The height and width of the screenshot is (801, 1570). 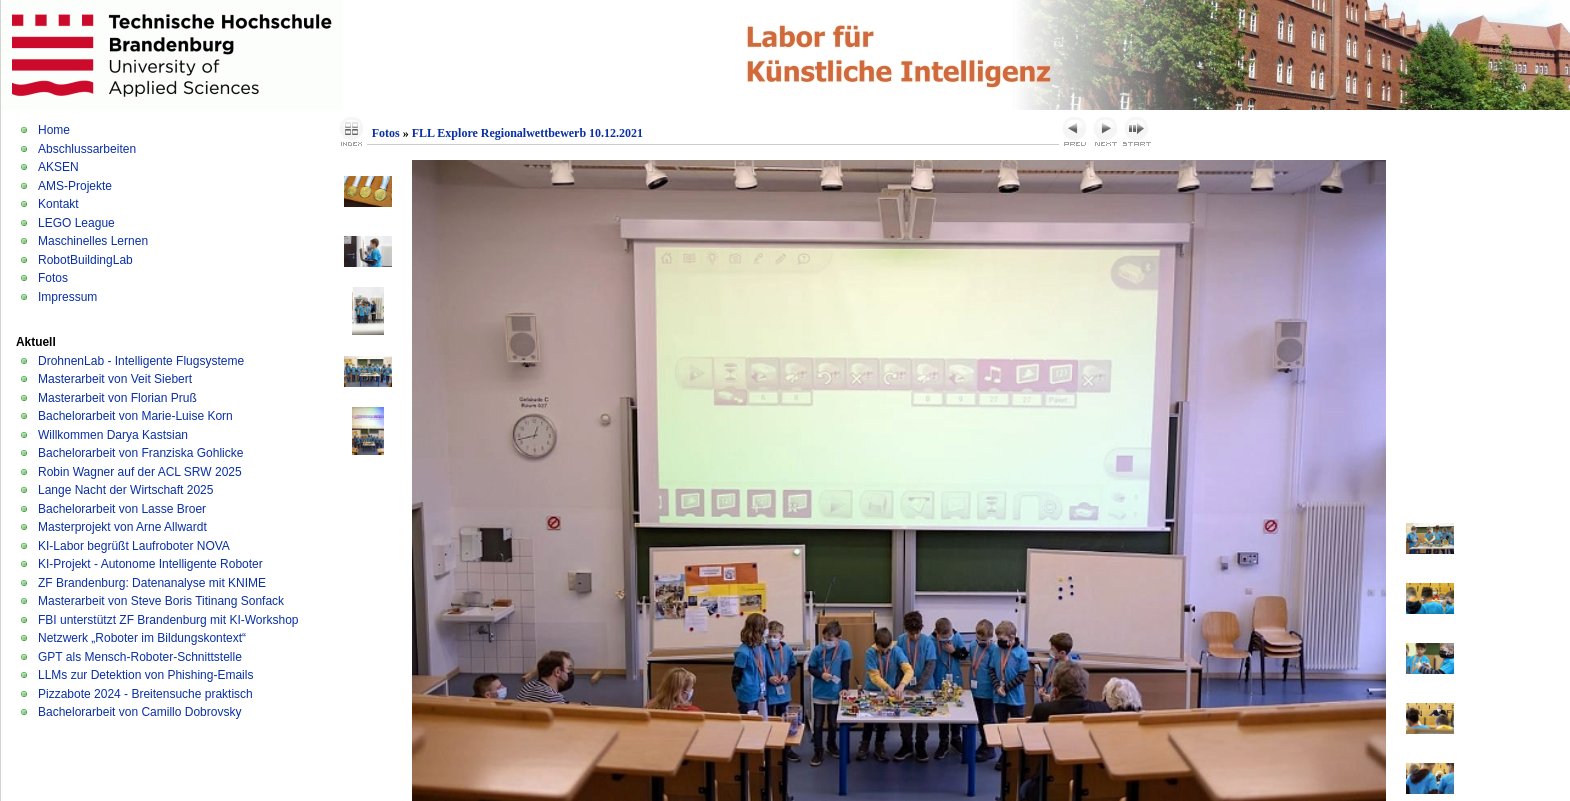 I want to click on Abschlussarbeiten, so click(x=87, y=149).